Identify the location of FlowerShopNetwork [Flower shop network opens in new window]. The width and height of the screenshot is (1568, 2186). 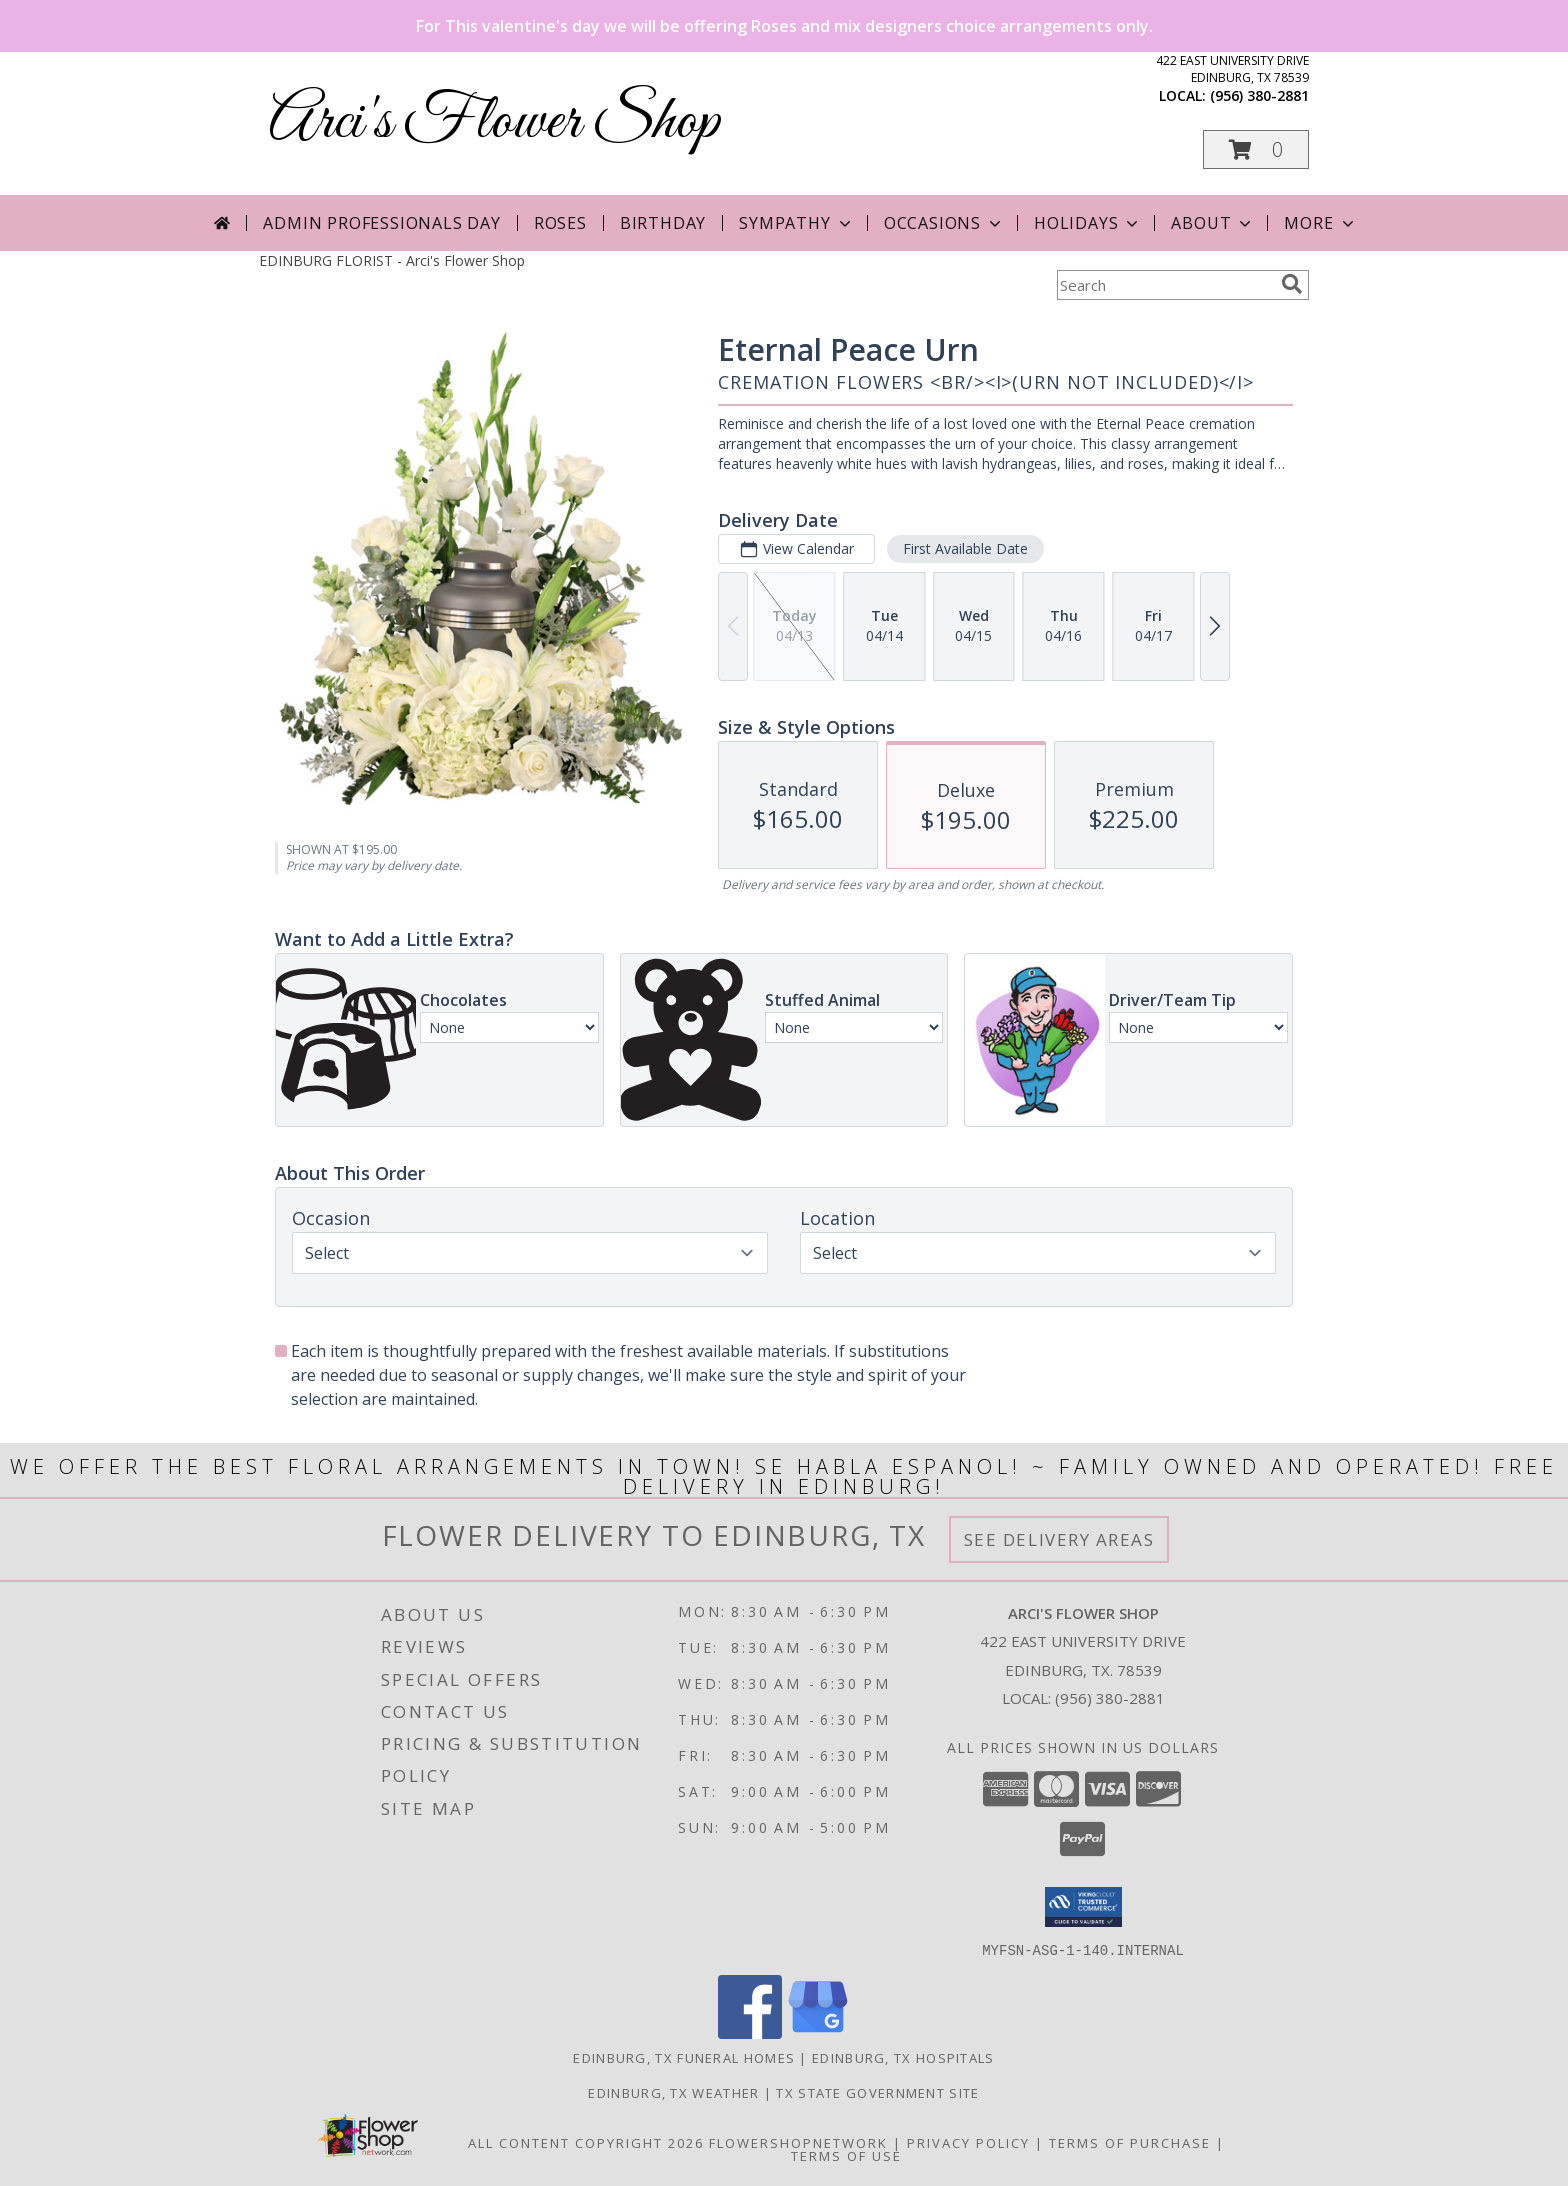
(798, 2142).